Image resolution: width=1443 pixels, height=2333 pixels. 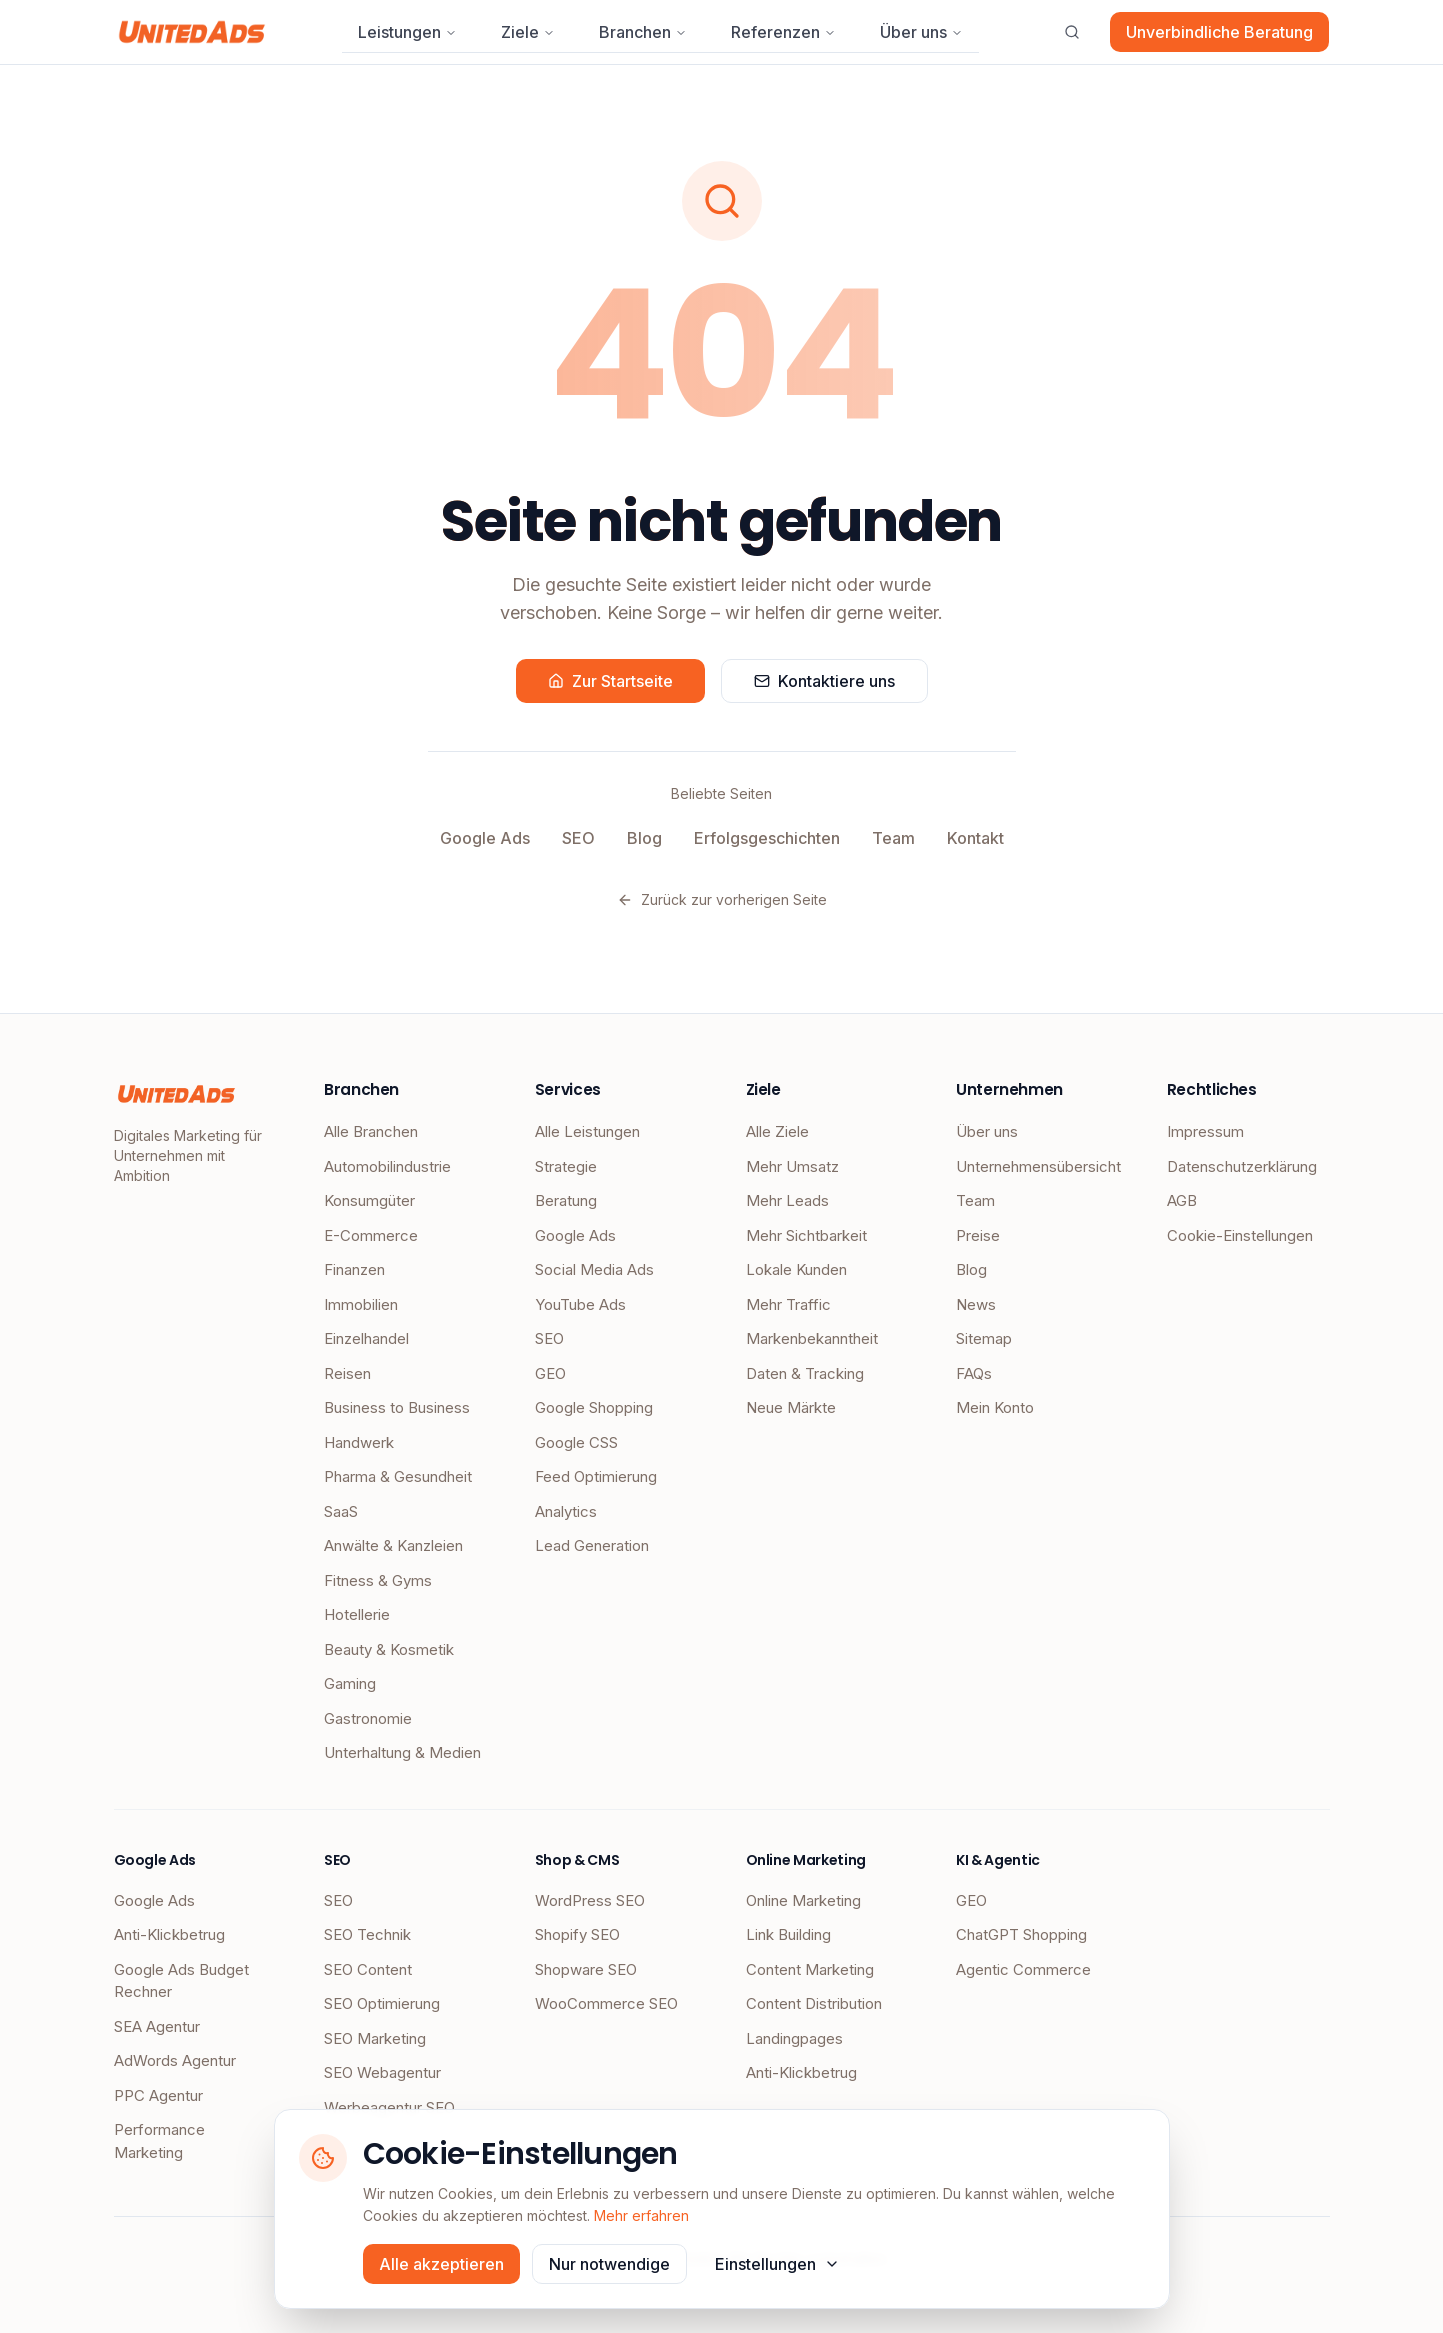 What do you see at coordinates (192, 32) in the screenshot?
I see `[UnitedAds Startseite]` at bounding box center [192, 32].